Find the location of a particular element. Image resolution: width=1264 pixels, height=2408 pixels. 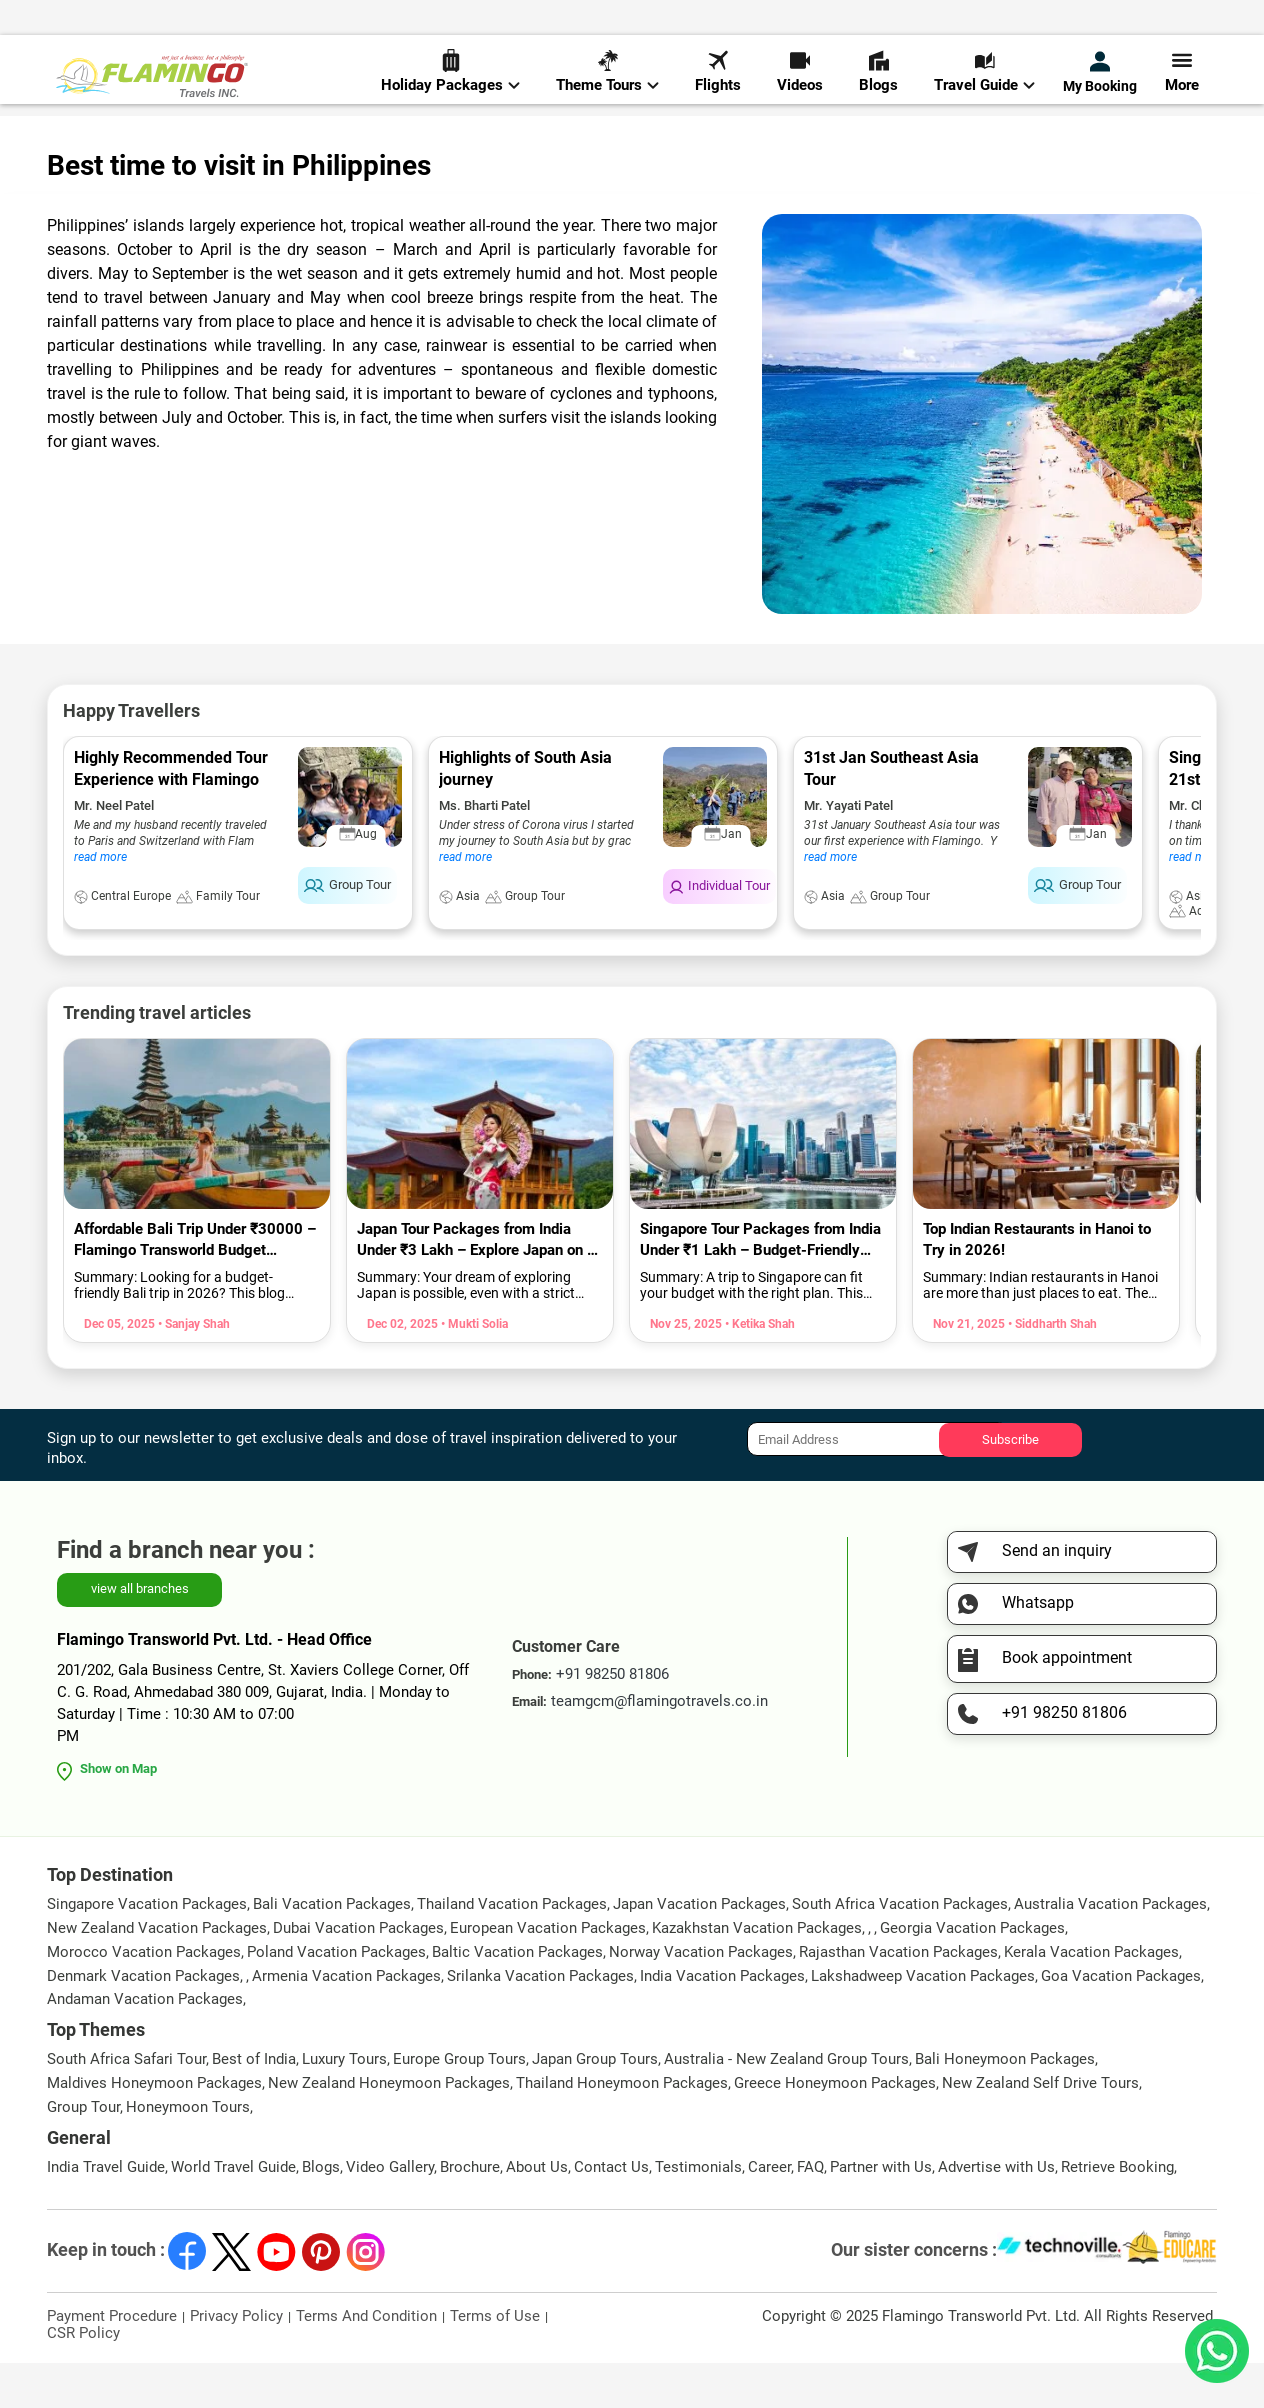

South Africa Vacation Packages is located at coordinates (900, 1949).